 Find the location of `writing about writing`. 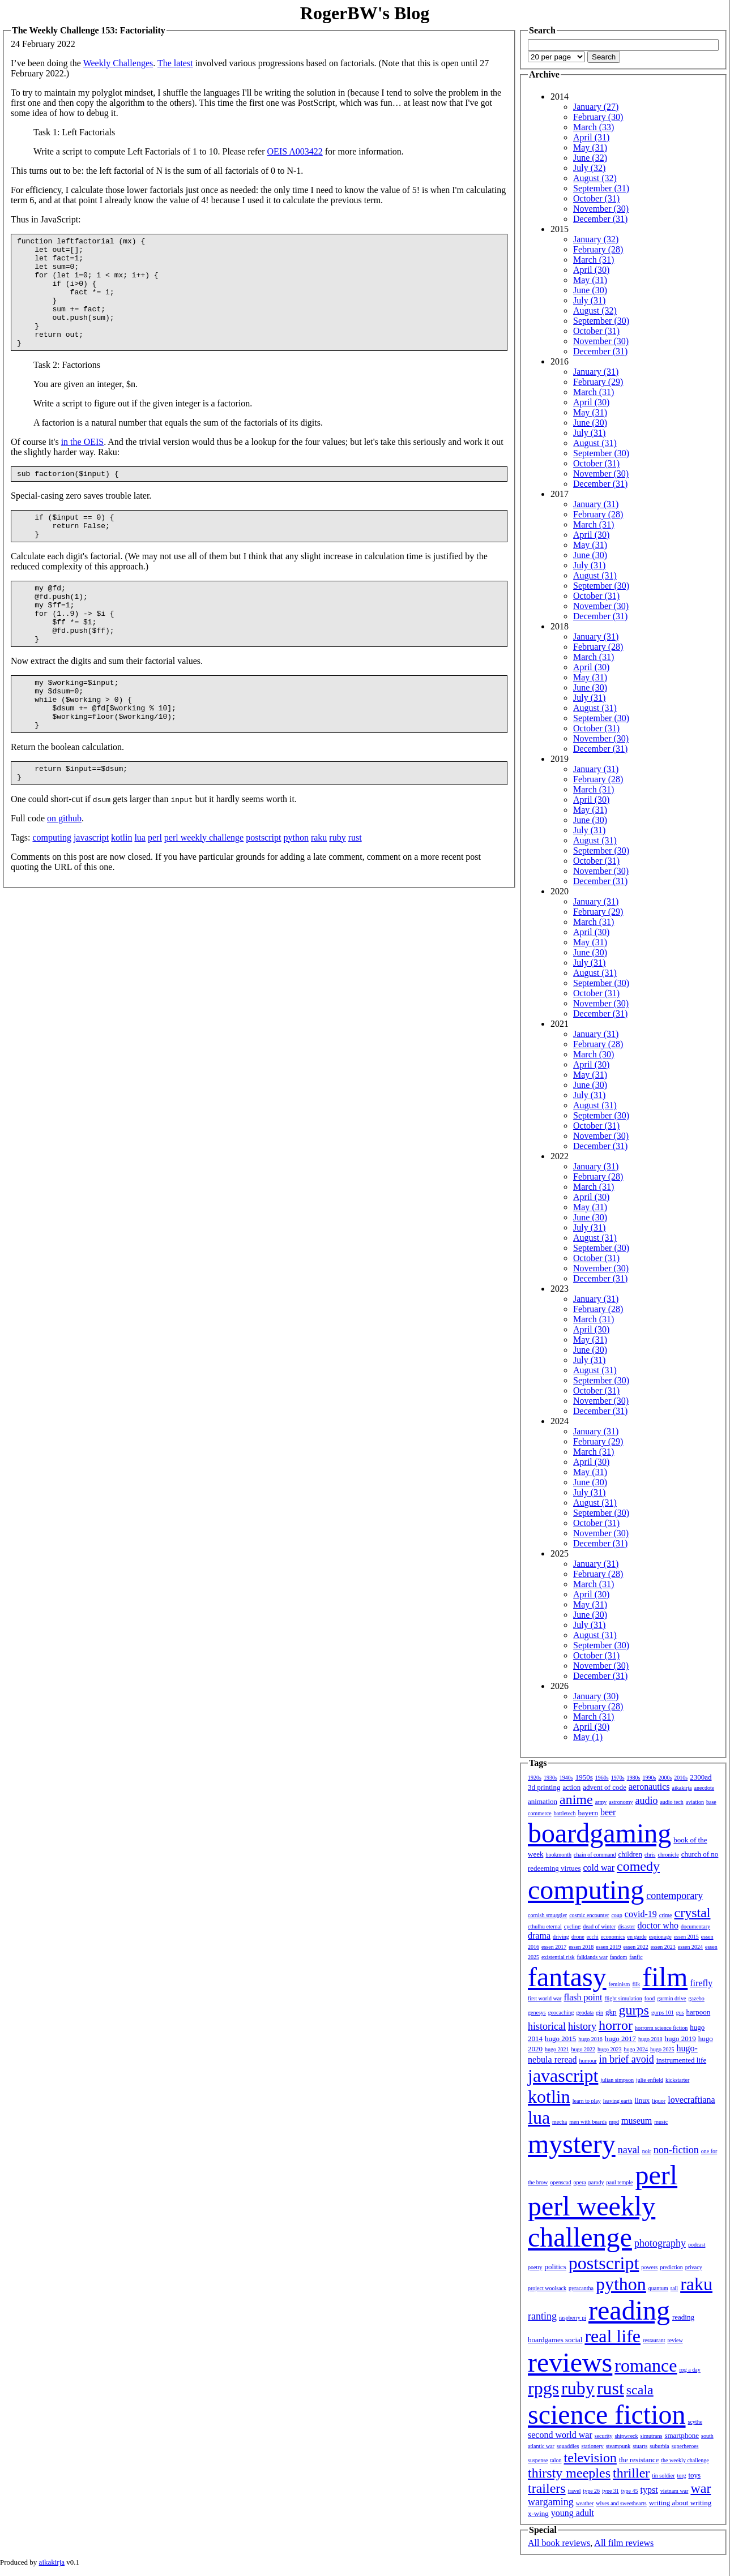

writing about writing is located at coordinates (680, 2502).